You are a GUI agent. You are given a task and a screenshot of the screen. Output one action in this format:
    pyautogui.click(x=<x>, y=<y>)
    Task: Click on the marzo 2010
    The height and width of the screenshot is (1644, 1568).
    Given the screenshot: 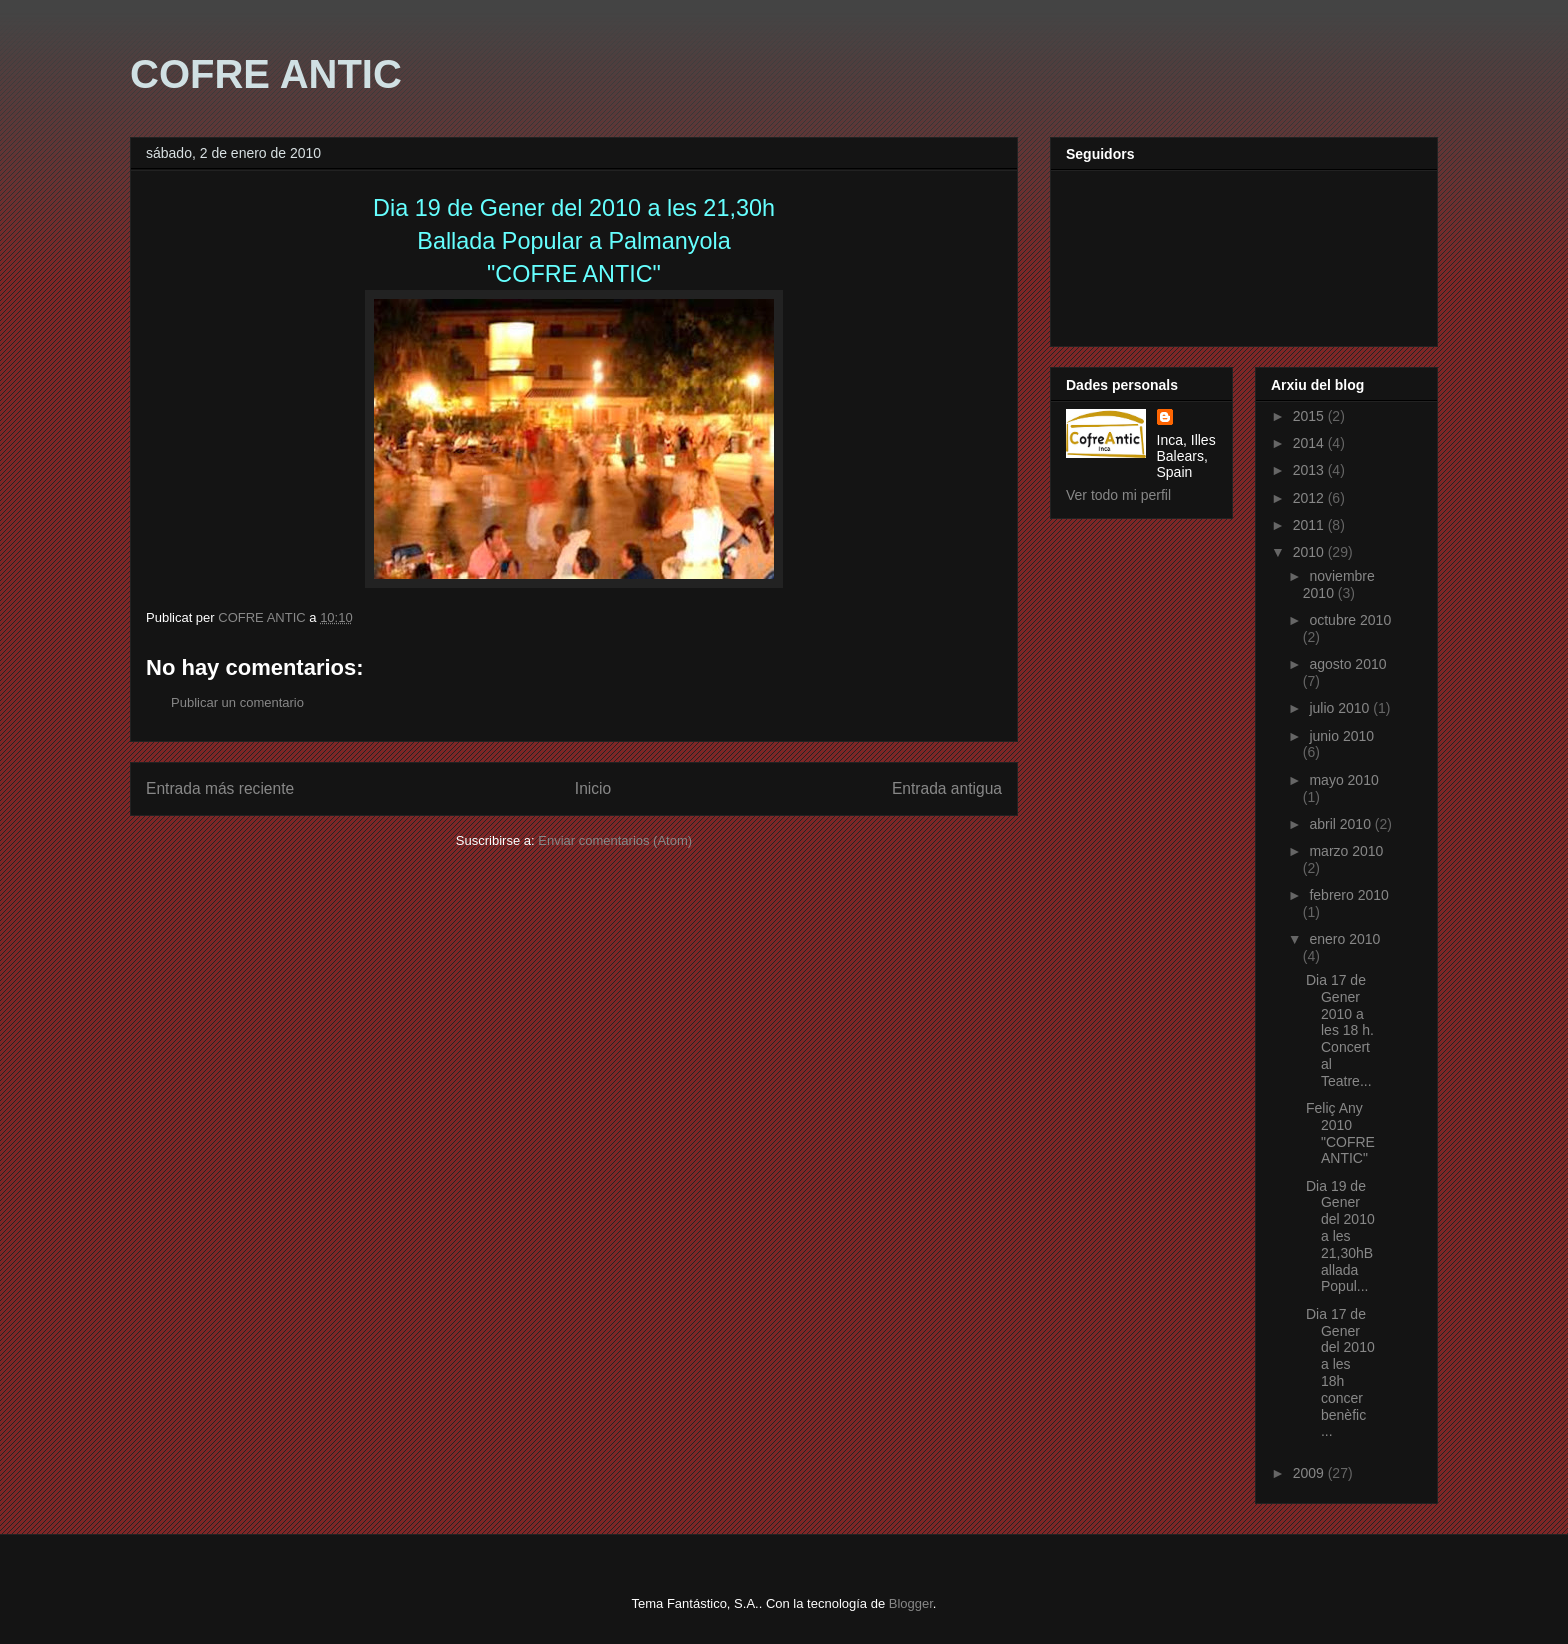 What is the action you would take?
    pyautogui.click(x=1346, y=851)
    